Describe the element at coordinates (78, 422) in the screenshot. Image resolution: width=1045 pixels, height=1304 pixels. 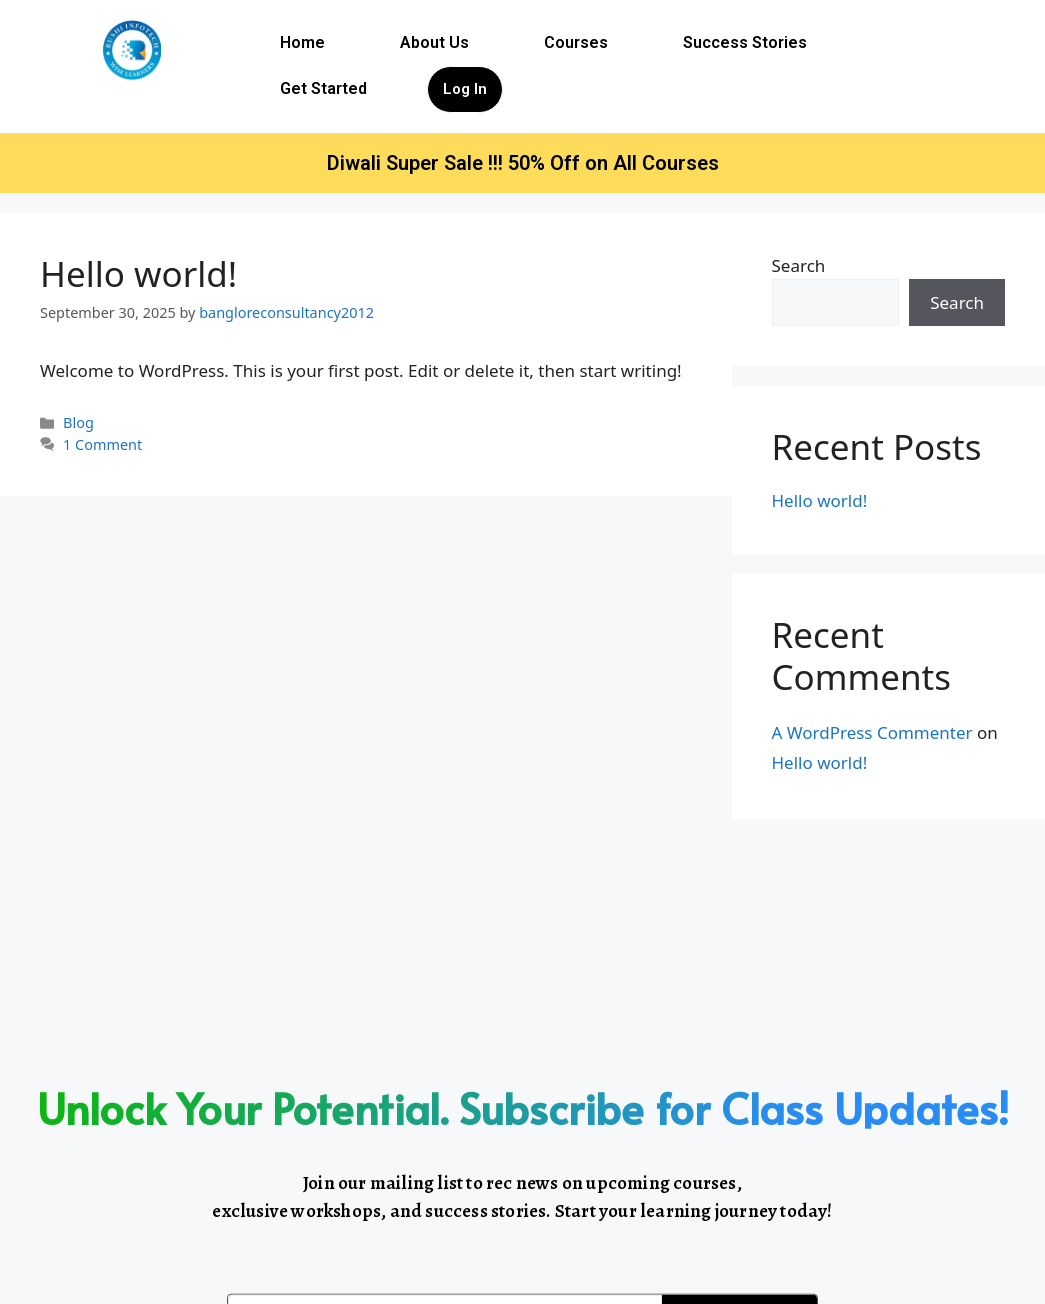
I see `Blog` at that location.